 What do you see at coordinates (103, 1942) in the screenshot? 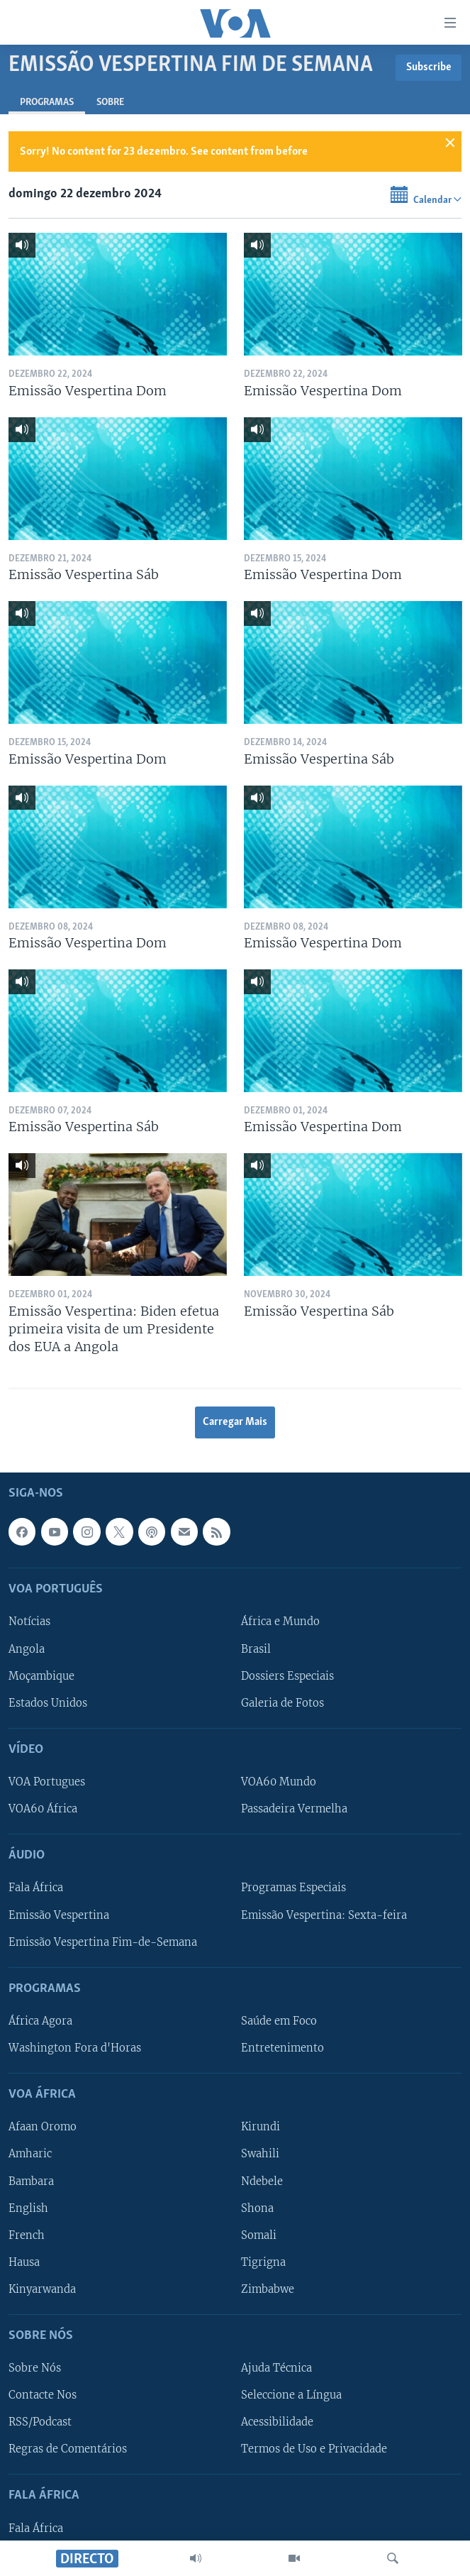
I see `Emissão Vespertina Fim-de-Semana` at bounding box center [103, 1942].